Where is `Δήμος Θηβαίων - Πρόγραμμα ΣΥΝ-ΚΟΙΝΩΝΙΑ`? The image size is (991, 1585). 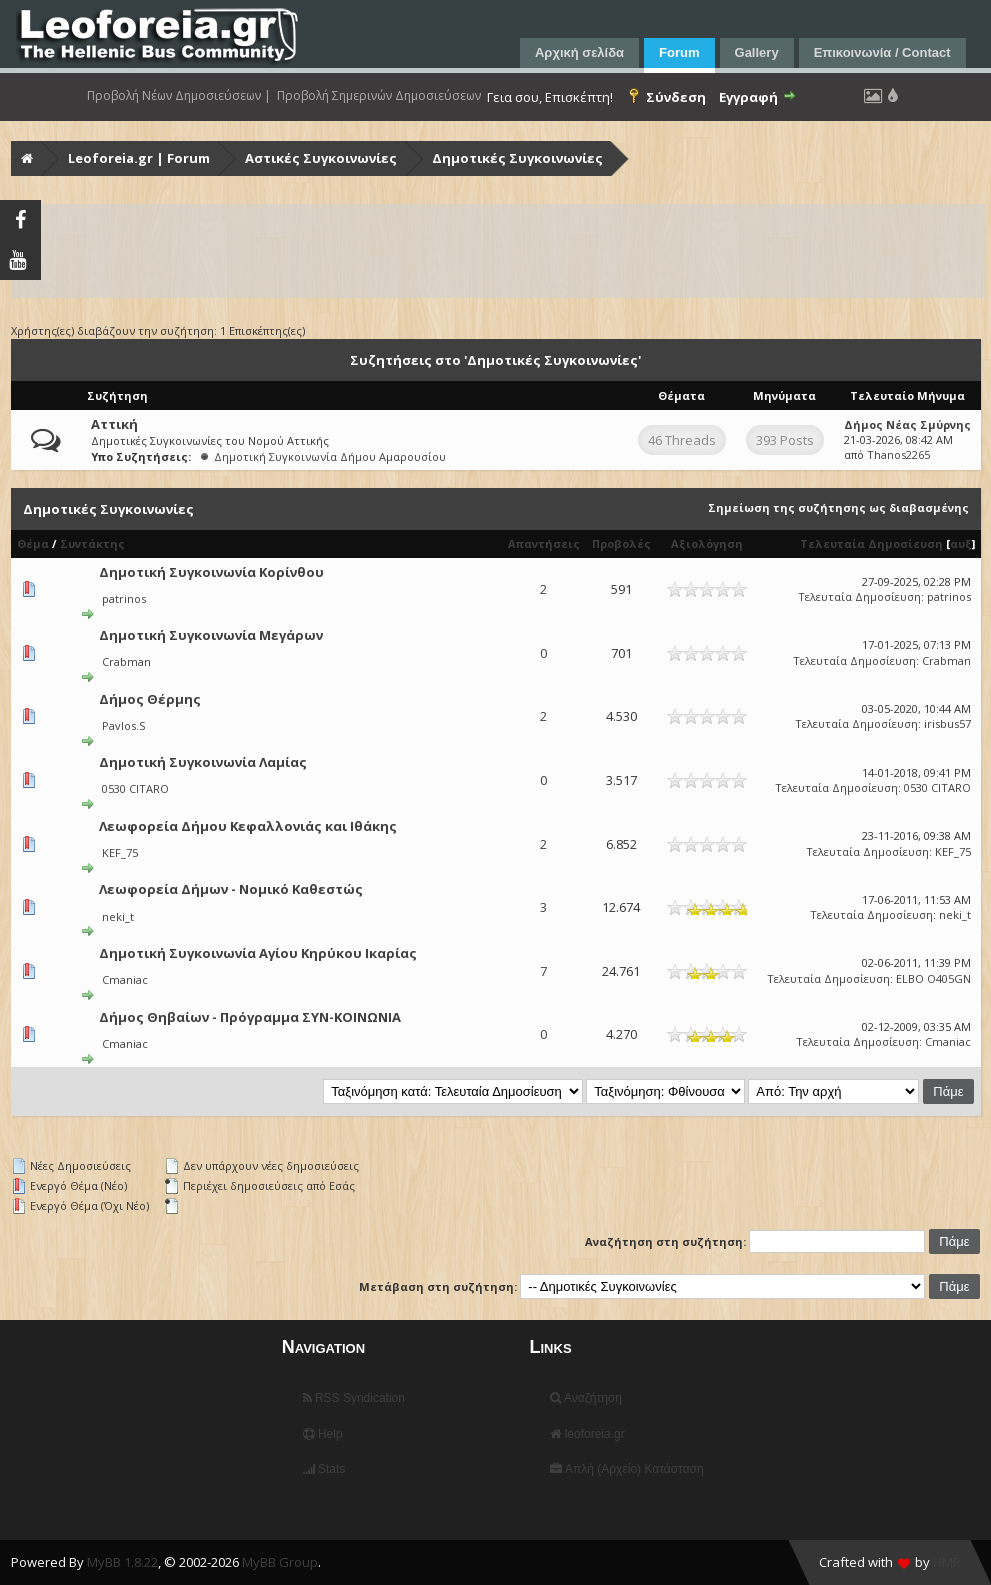 Δήμος Θηβαίων - Πρόγραμμα ΣΥΝ-ΚΟΙΝΩΝΙΑ is located at coordinates (250, 1017).